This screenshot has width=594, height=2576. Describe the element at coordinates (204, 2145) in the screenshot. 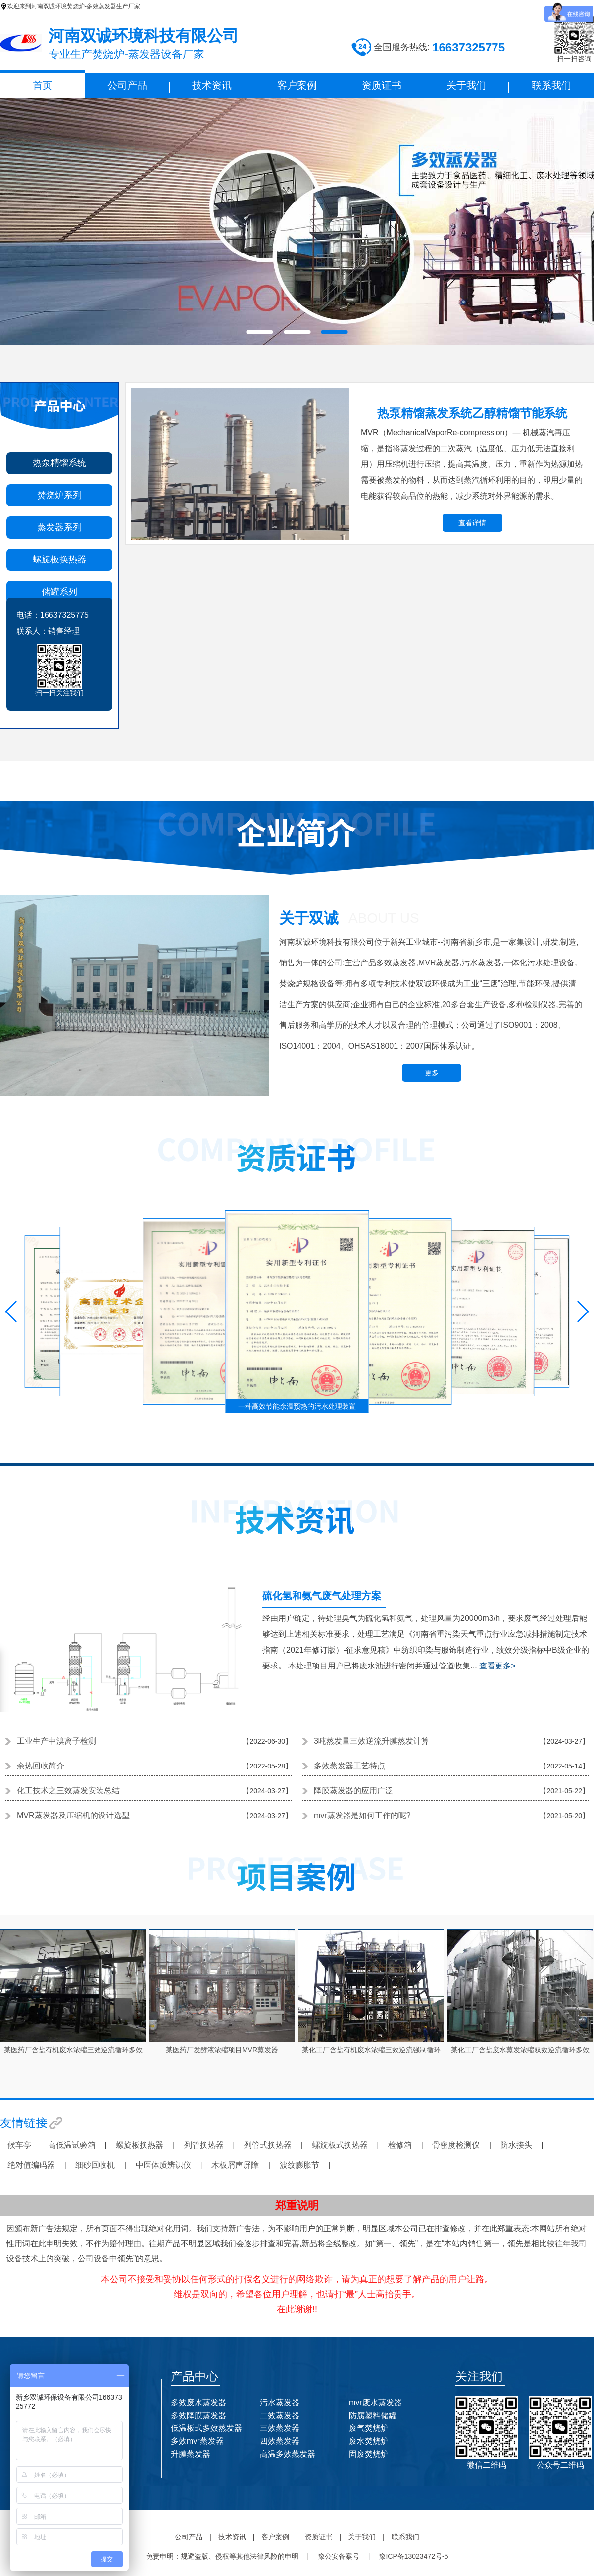

I see `列管换热器` at that location.